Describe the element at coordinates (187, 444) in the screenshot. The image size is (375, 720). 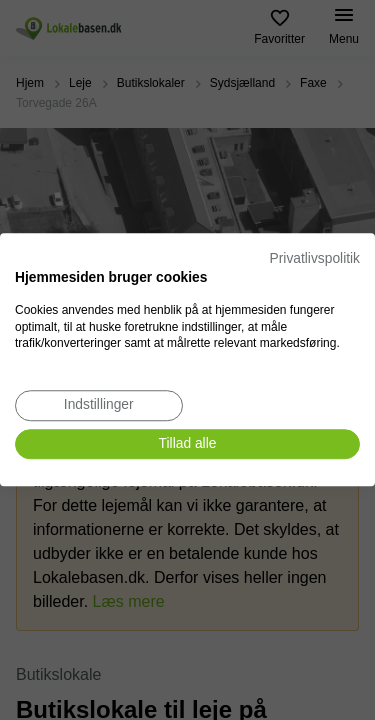
I see `[Accepter alle cookies]` at that location.